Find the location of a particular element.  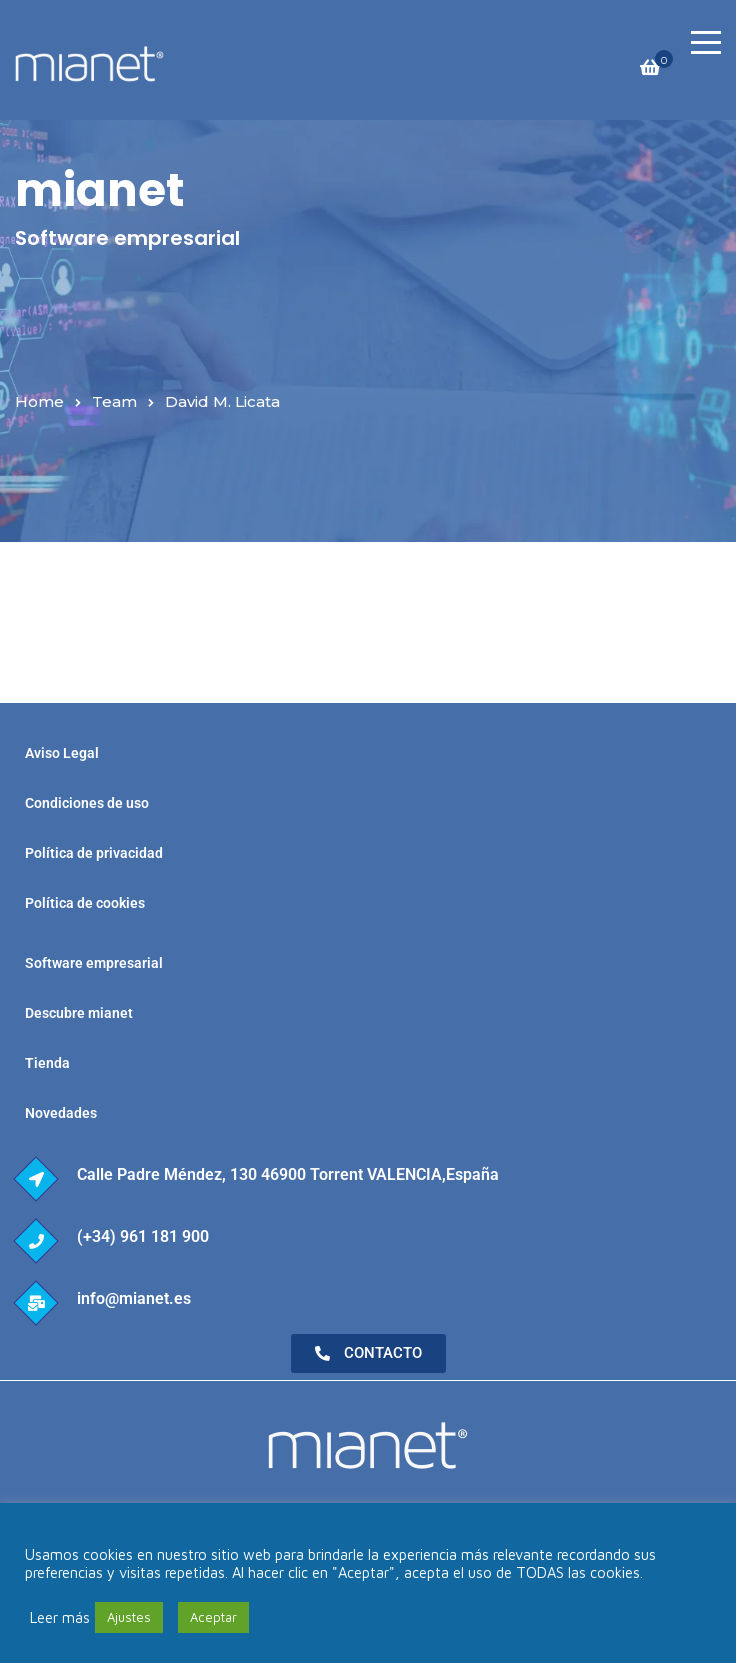

Descubre mianet is located at coordinates (79, 1013).